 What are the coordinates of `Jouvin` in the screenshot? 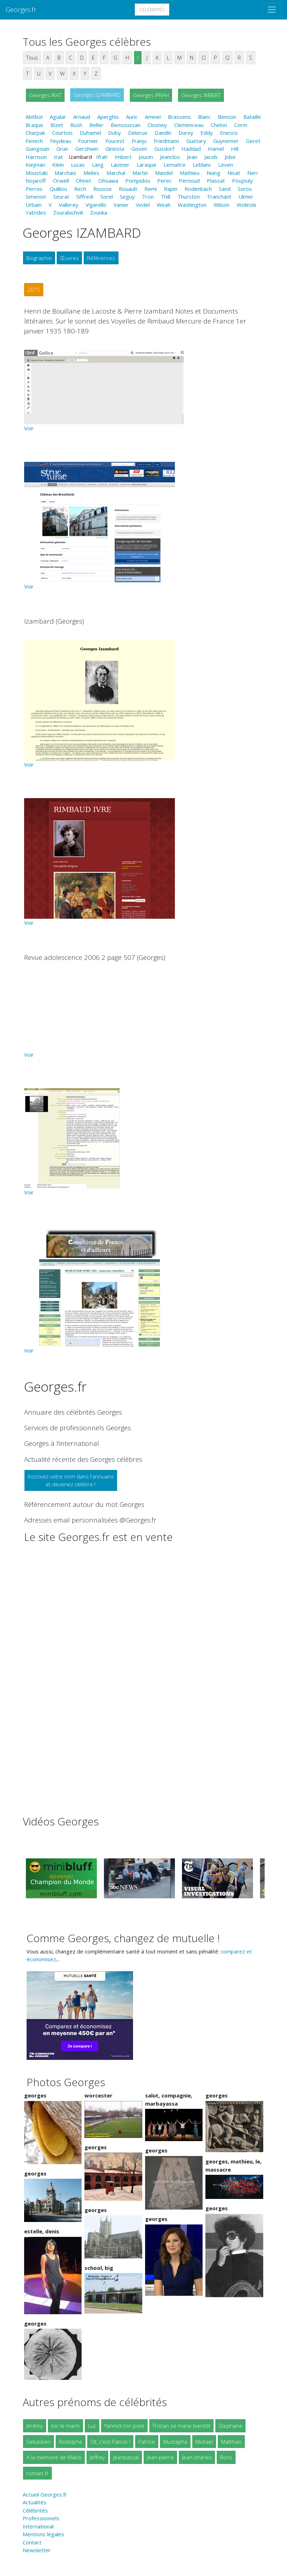 It's located at (146, 156).